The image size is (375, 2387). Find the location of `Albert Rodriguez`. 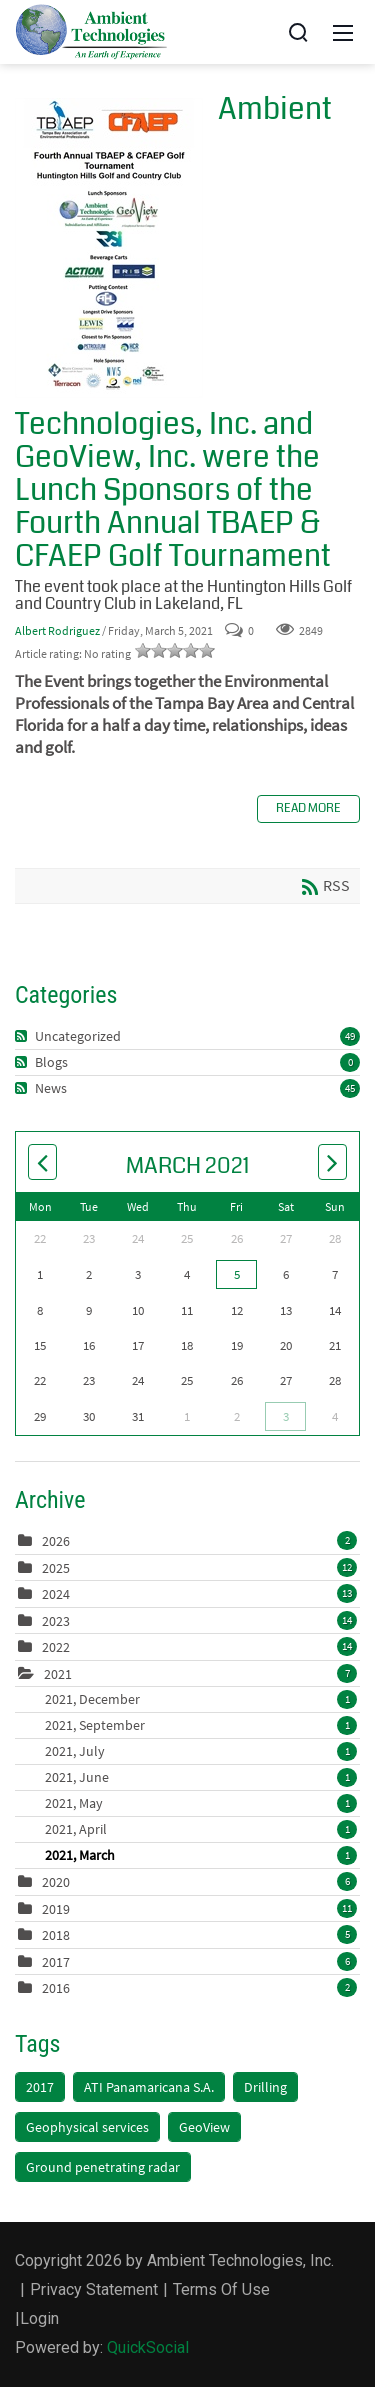

Albert Rodriguez is located at coordinates (57, 630).